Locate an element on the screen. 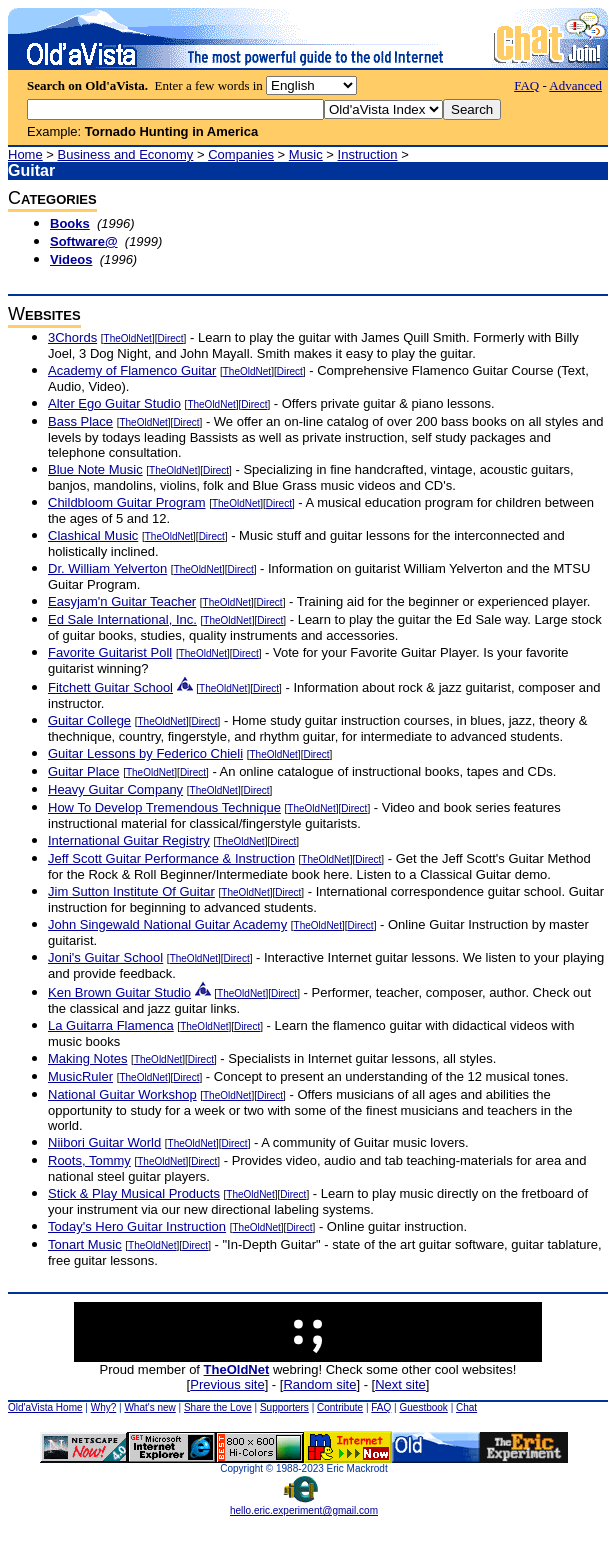  Direct is located at coordinates (170, 338).